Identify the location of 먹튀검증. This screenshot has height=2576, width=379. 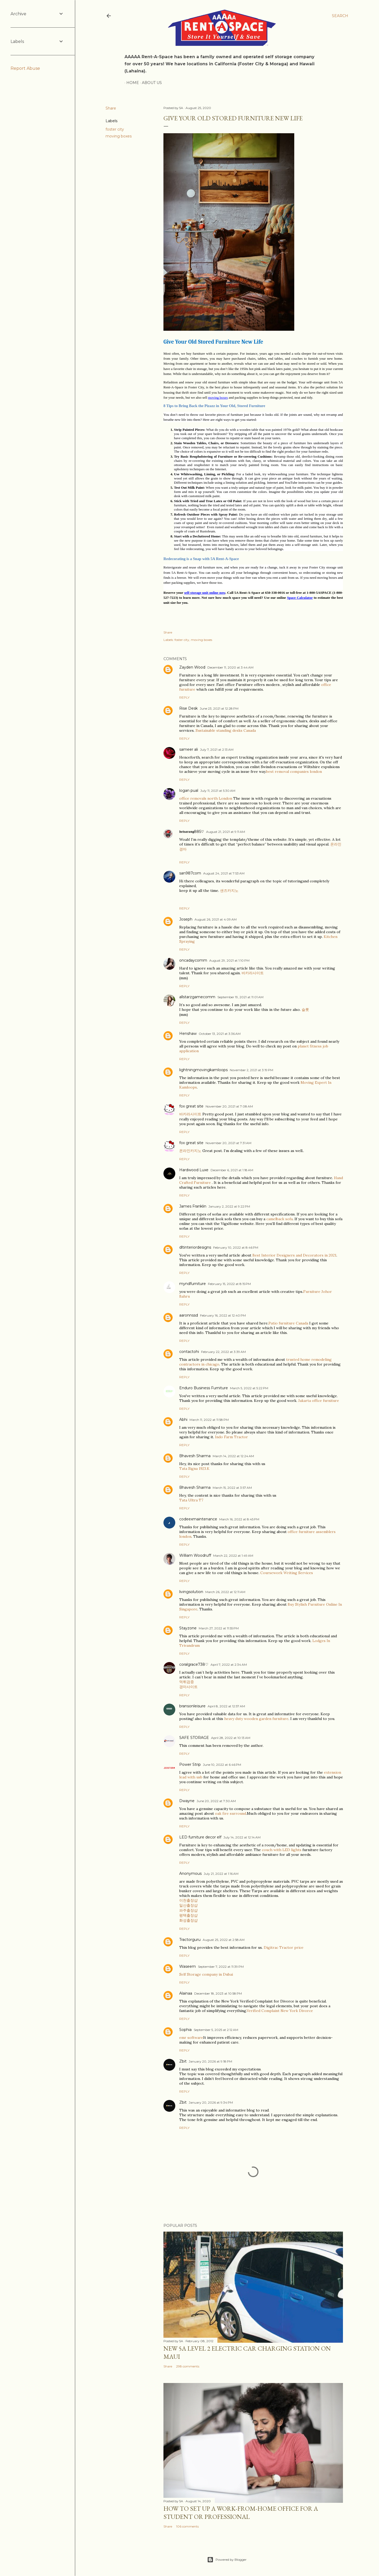
(186, 1681).